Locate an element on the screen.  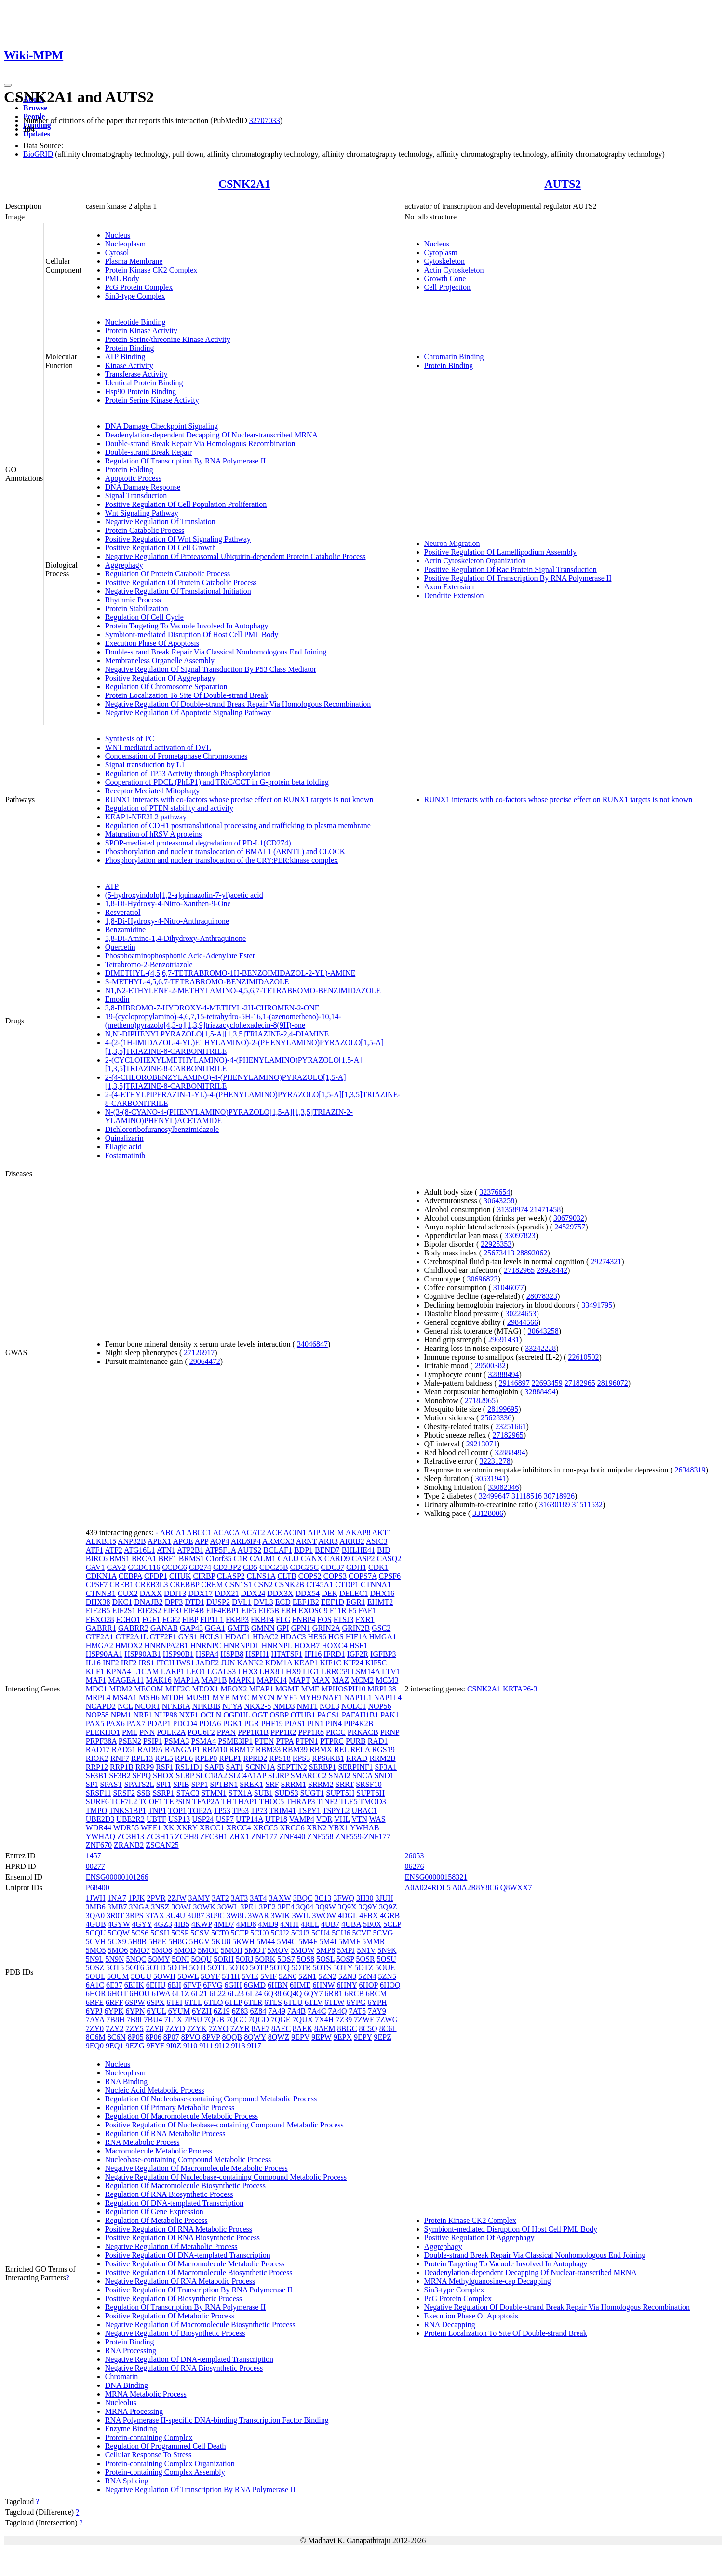
ZNF558 is located at coordinates (320, 1836).